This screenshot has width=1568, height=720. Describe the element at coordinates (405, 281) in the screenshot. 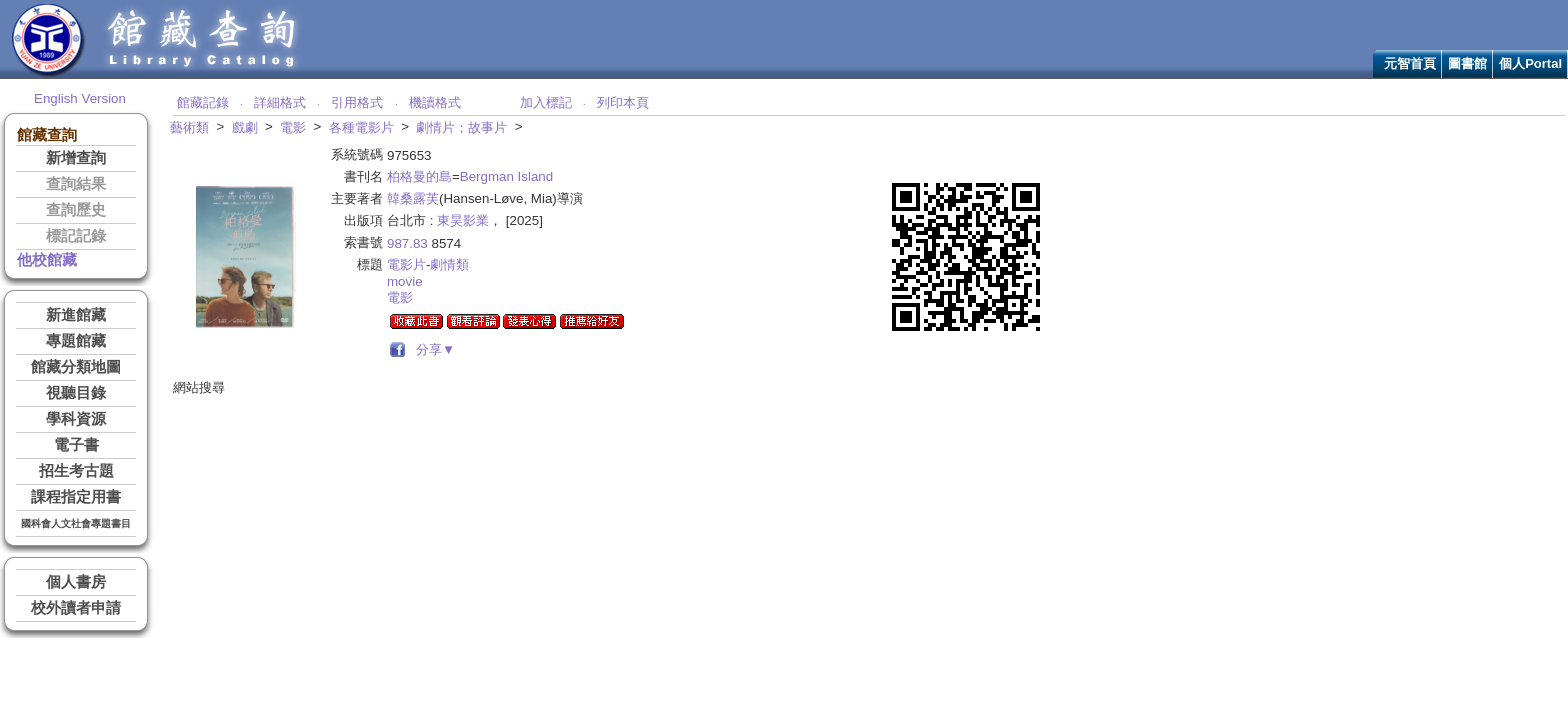

I see `movie` at that location.